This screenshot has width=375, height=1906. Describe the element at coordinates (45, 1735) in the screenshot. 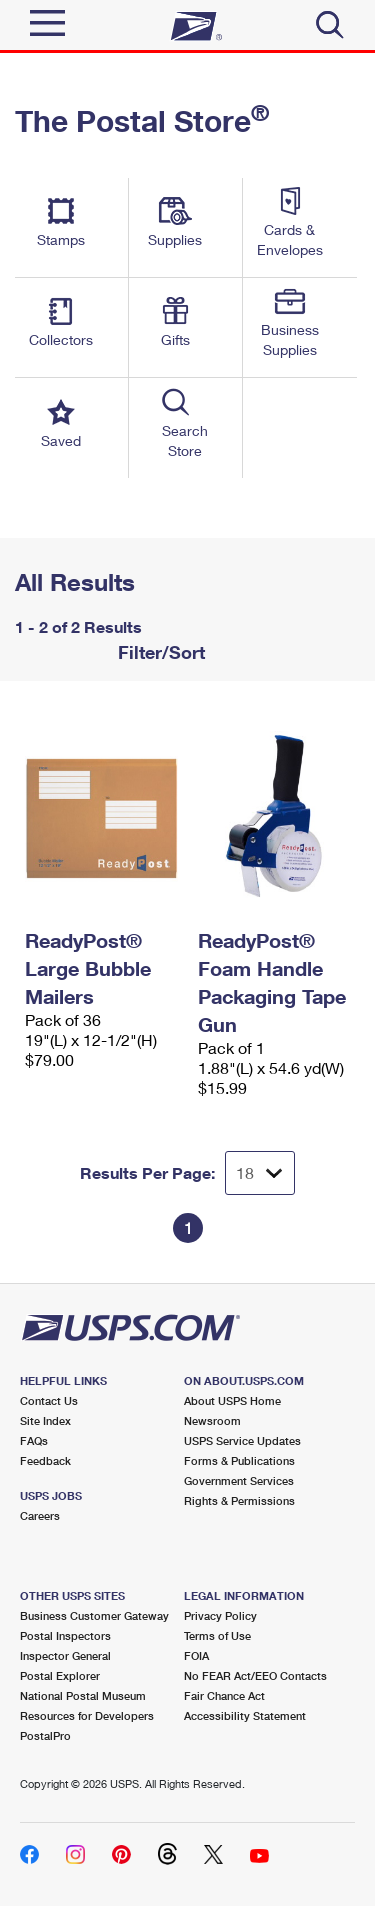

I see `PostalPro` at that location.